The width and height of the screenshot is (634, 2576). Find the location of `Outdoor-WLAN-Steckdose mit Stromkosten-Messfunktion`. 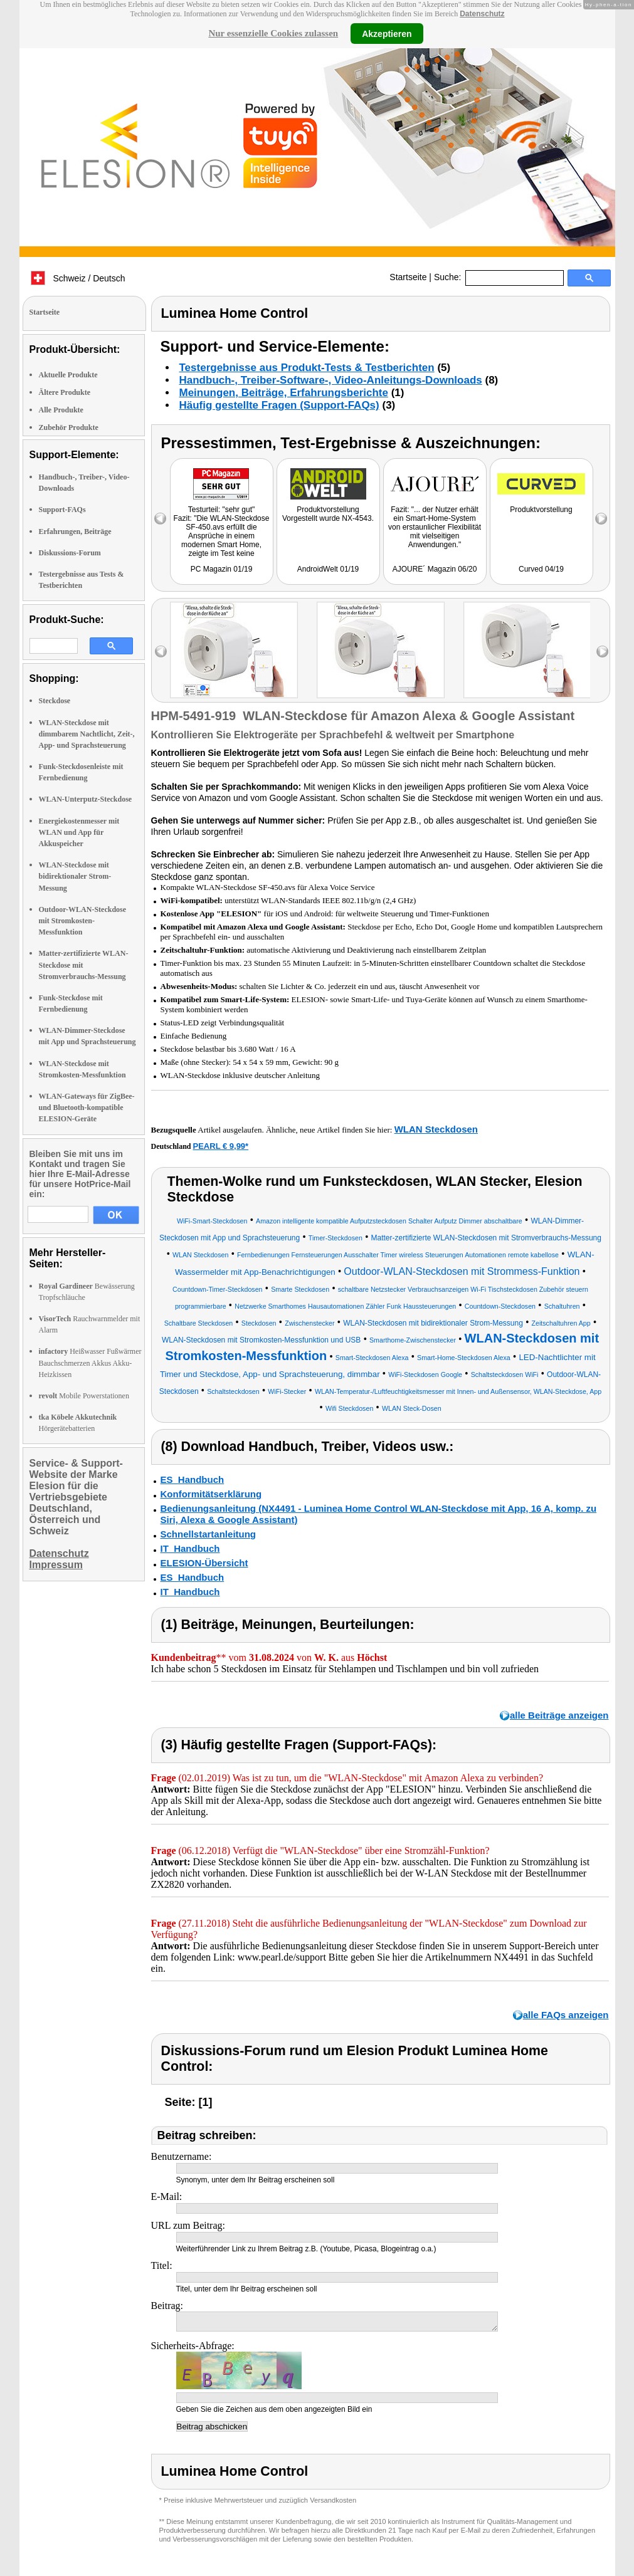

Outdoor-WLAN-Steckdose mit Stromkosten-Messfunktion is located at coordinates (83, 920).